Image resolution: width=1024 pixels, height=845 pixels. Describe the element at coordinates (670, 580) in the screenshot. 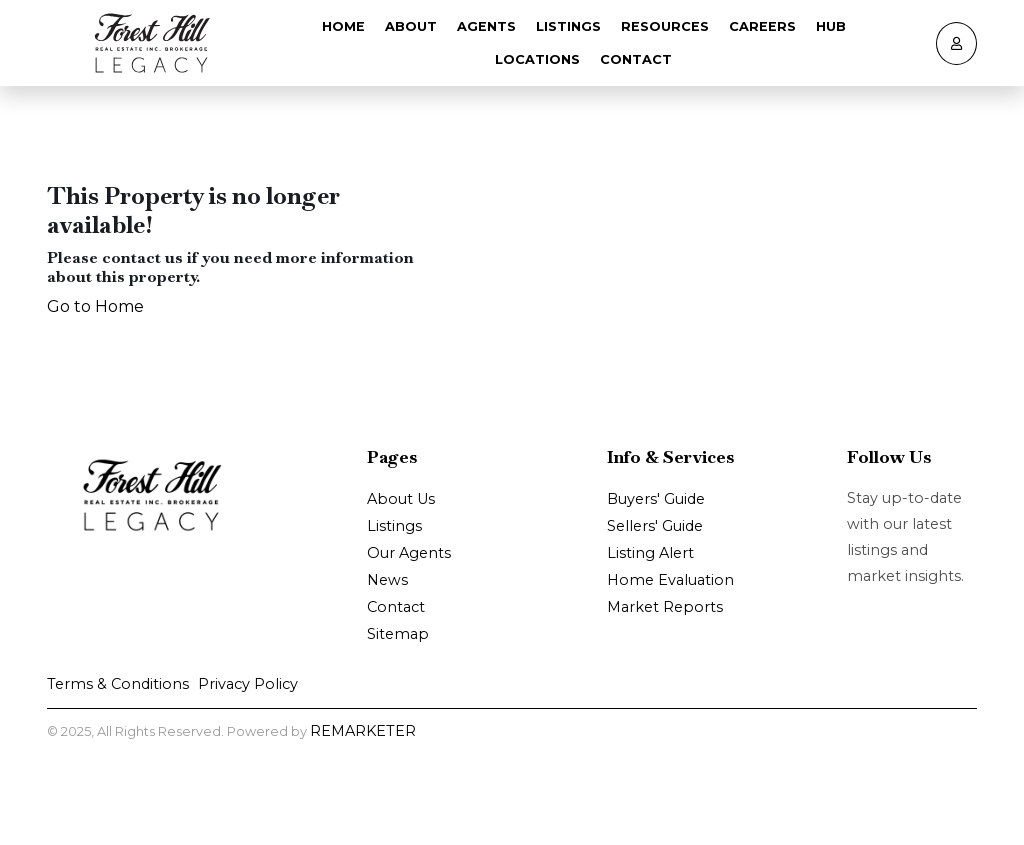

I see `Home Evaluation` at that location.